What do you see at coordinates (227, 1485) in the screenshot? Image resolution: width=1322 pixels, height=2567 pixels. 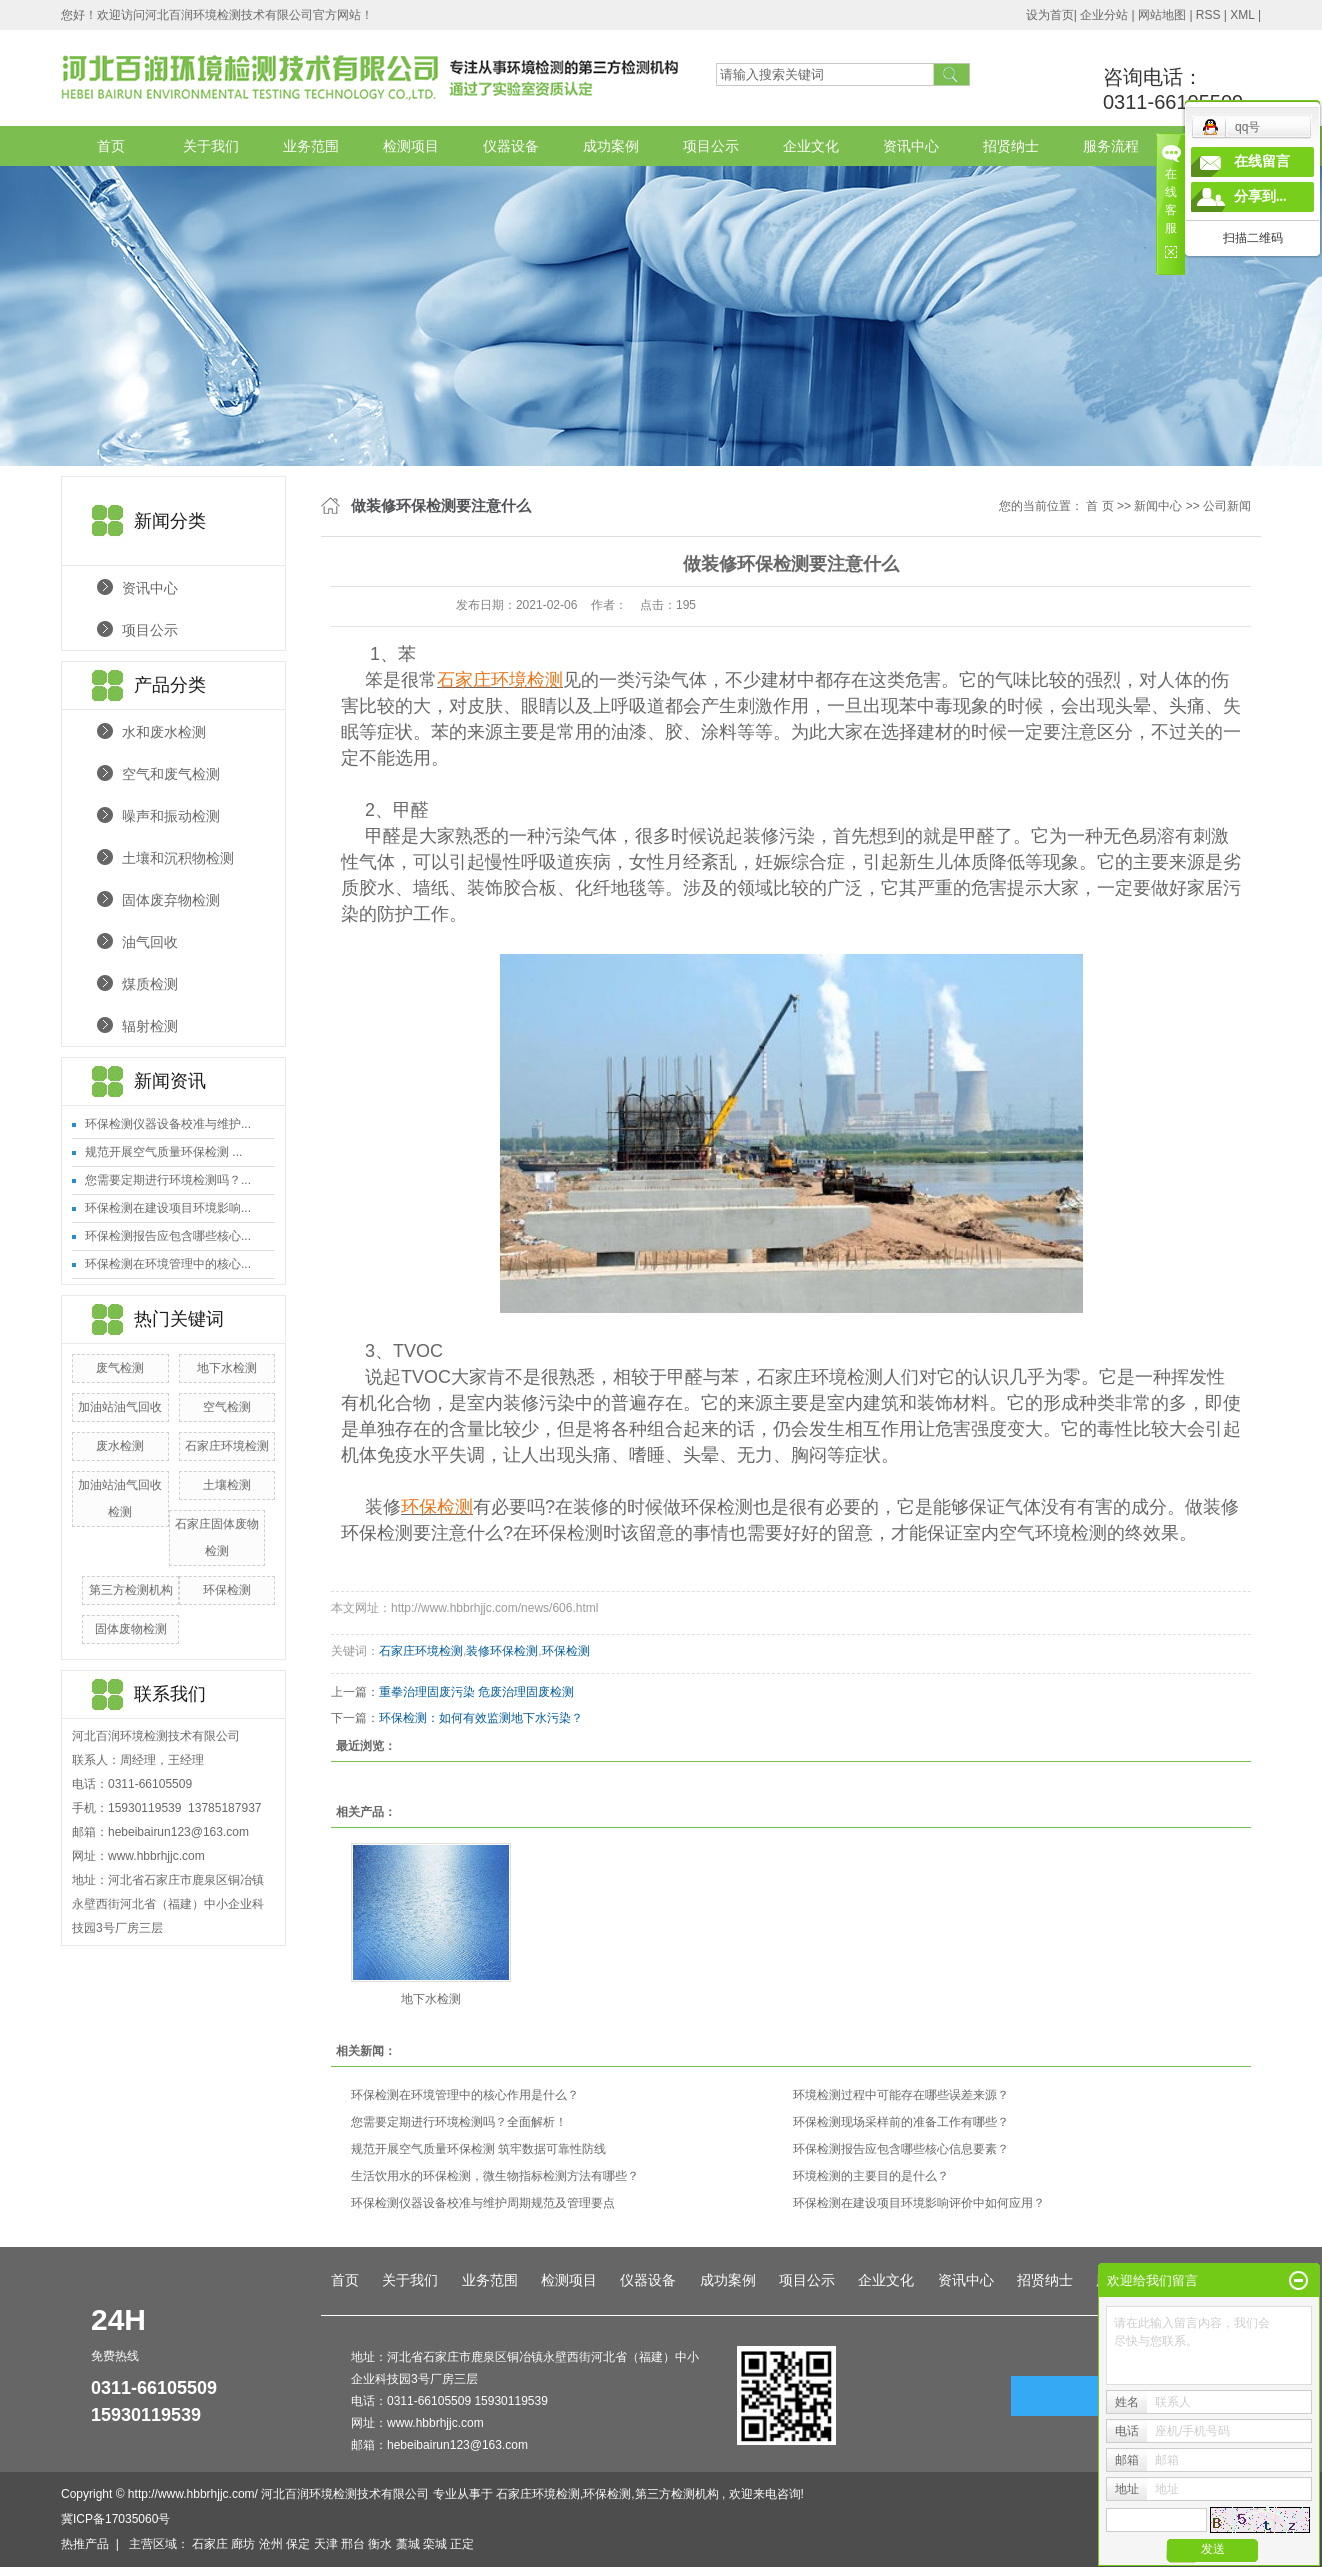 I see `土壤检测` at bounding box center [227, 1485].